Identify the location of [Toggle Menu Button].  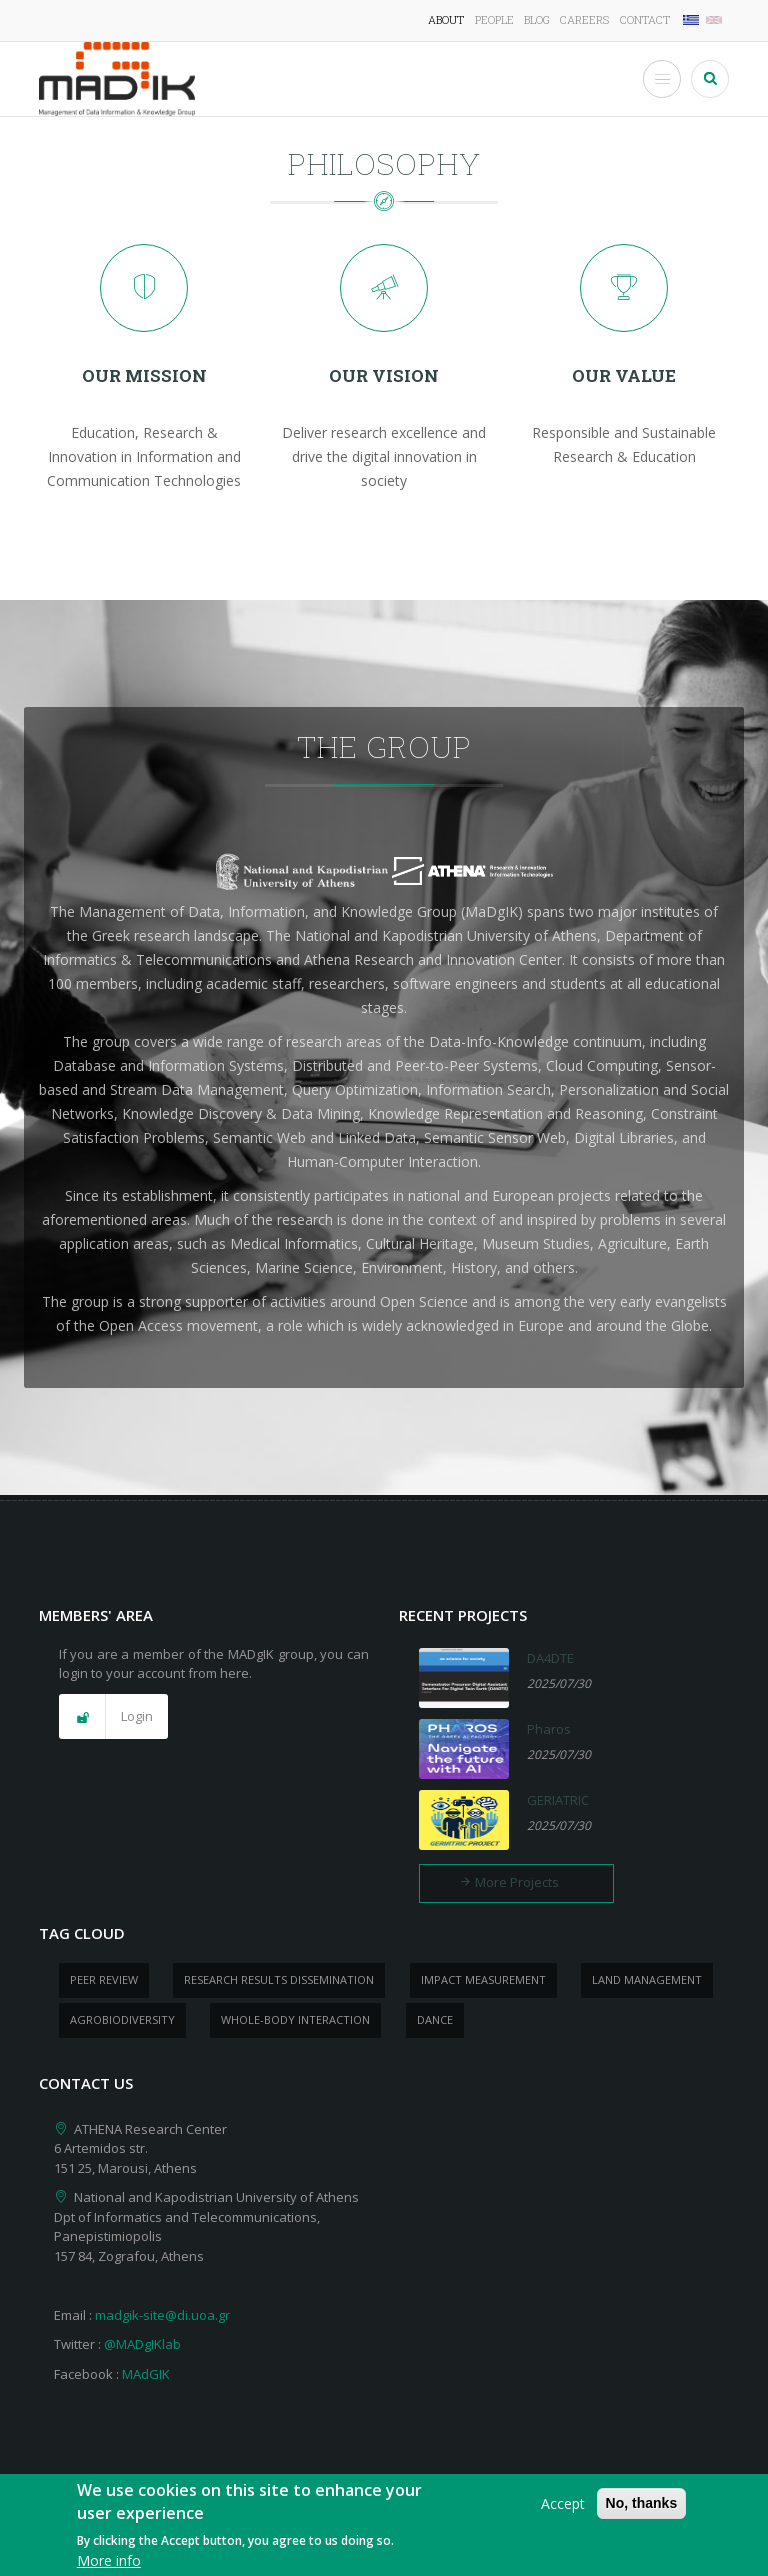
(662, 79).